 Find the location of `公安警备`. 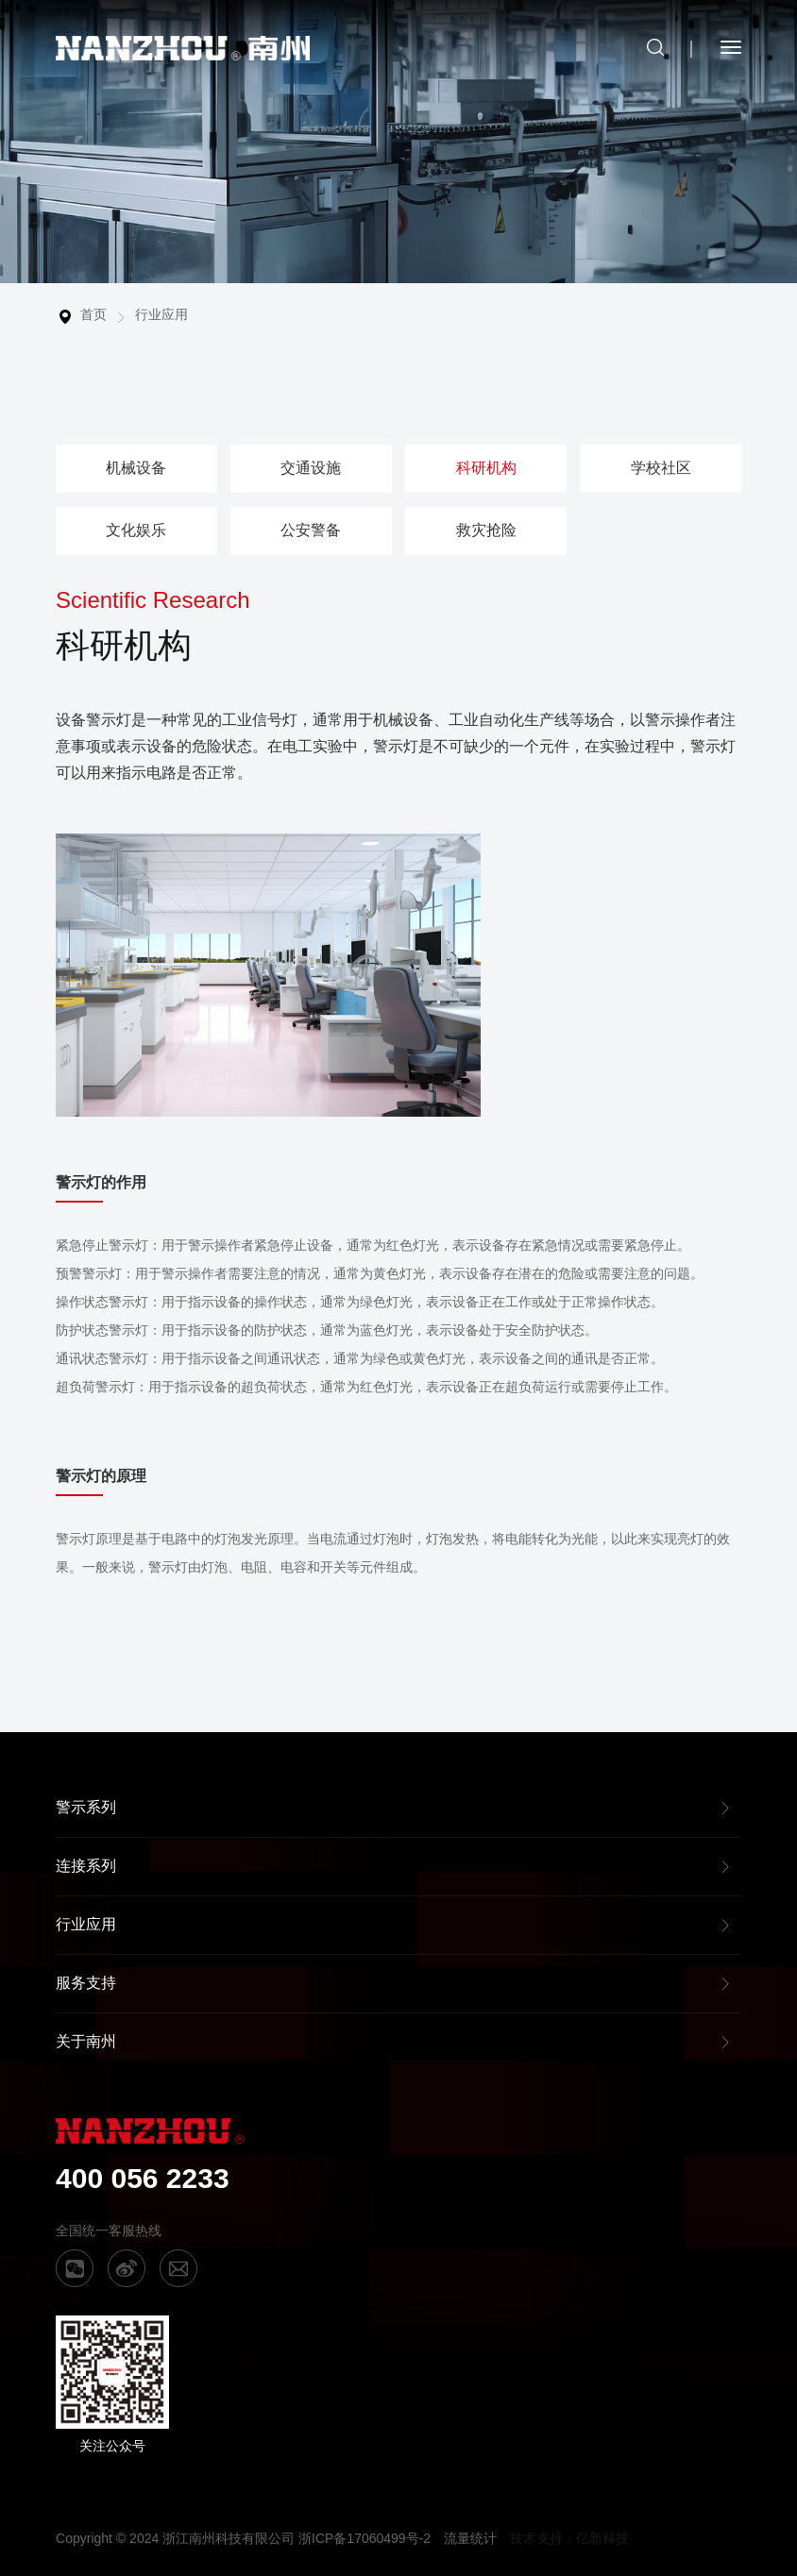

公安警备 is located at coordinates (310, 530).